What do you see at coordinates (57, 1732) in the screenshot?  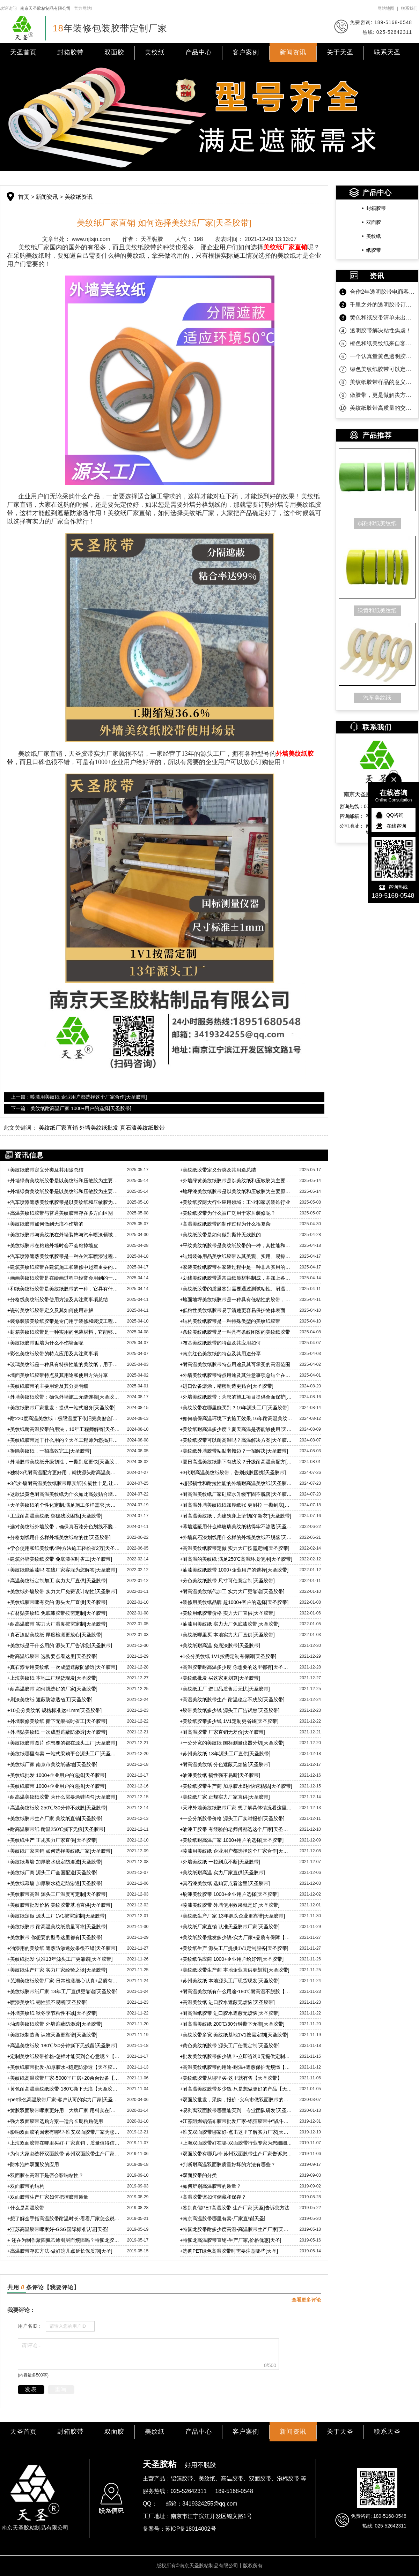 I see `外墙贴美纹纸 一次成型遮蔽防渗透[天圣胶带]` at bounding box center [57, 1732].